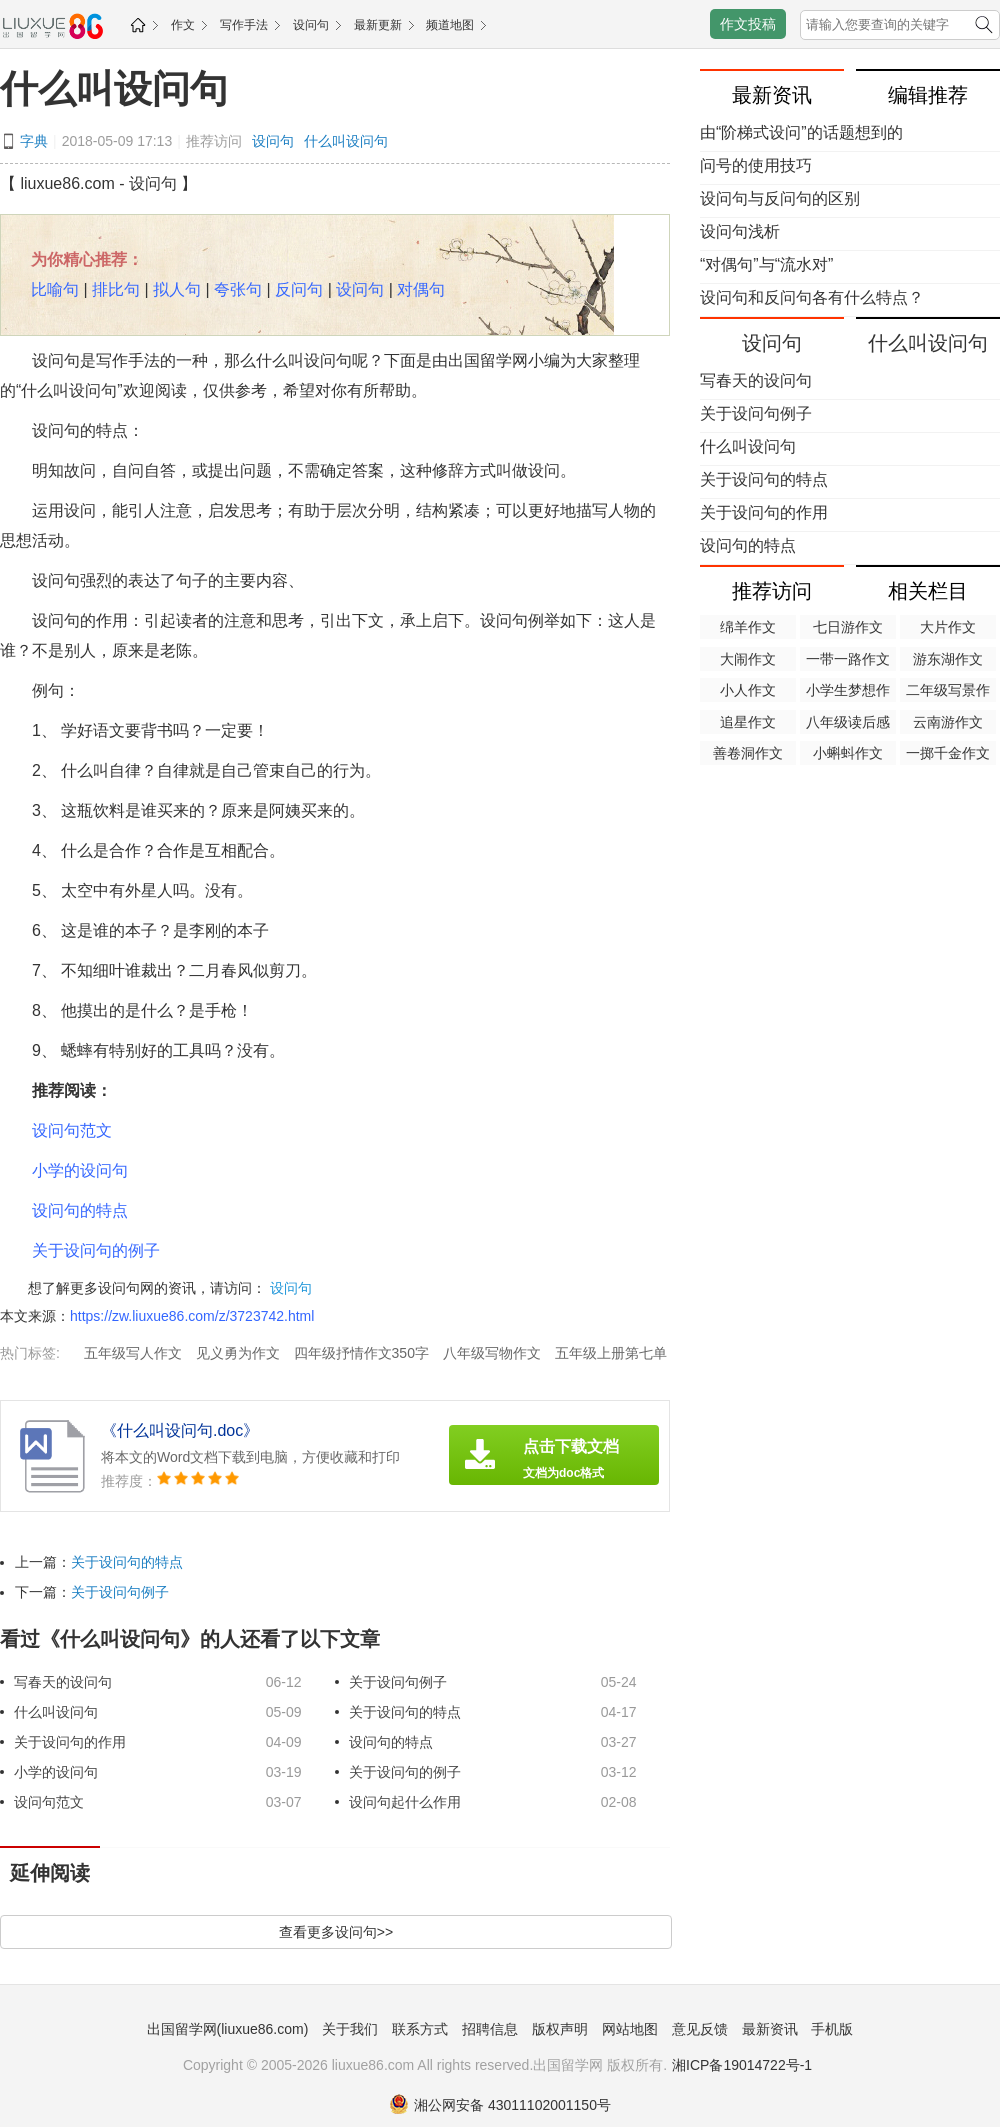 This screenshot has height=2127, width=1000. Describe the element at coordinates (766, 264) in the screenshot. I see `“对偶句”与“流水对”` at that location.